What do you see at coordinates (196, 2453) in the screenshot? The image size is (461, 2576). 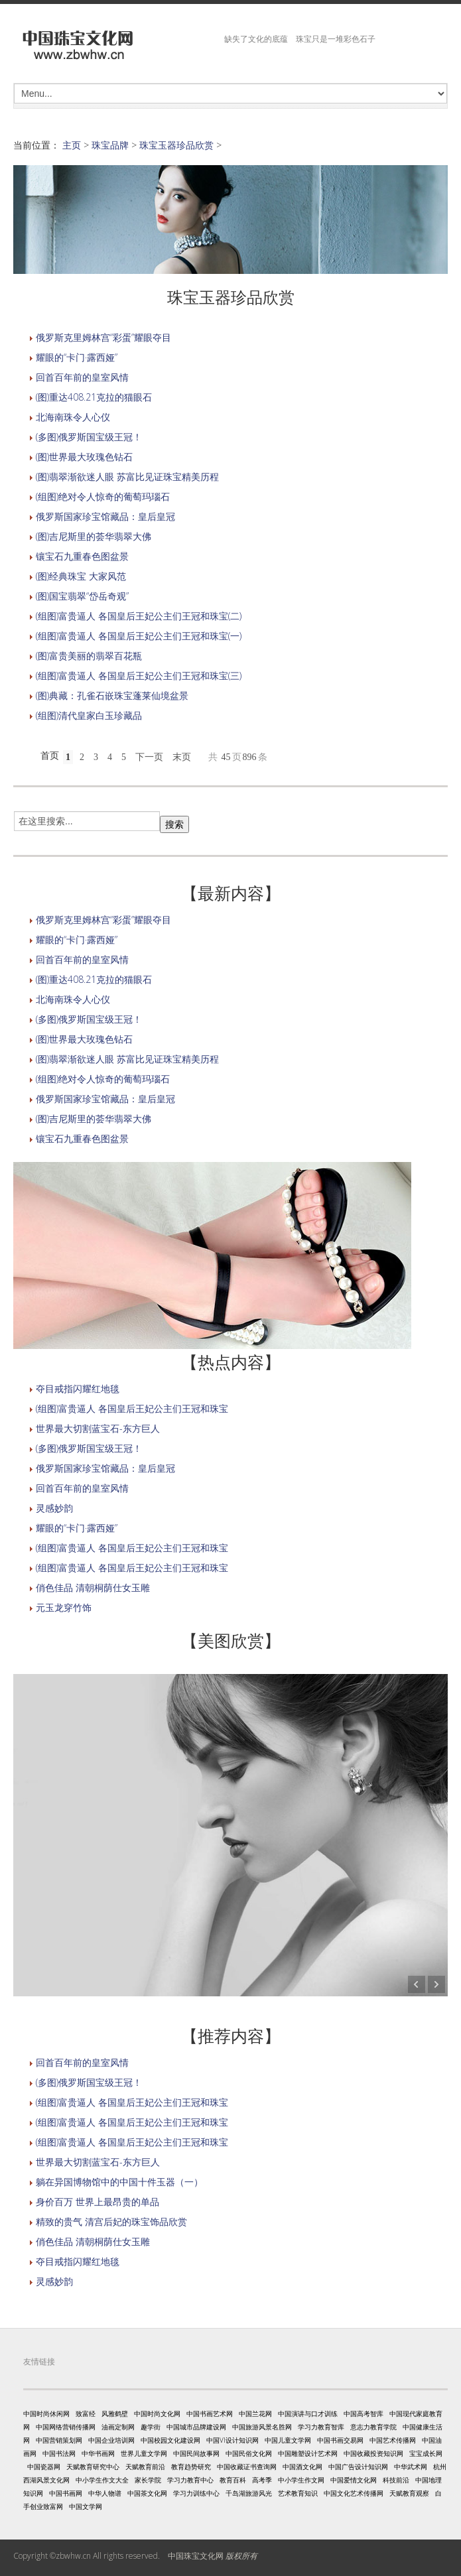 I see `中国民间故事网` at bounding box center [196, 2453].